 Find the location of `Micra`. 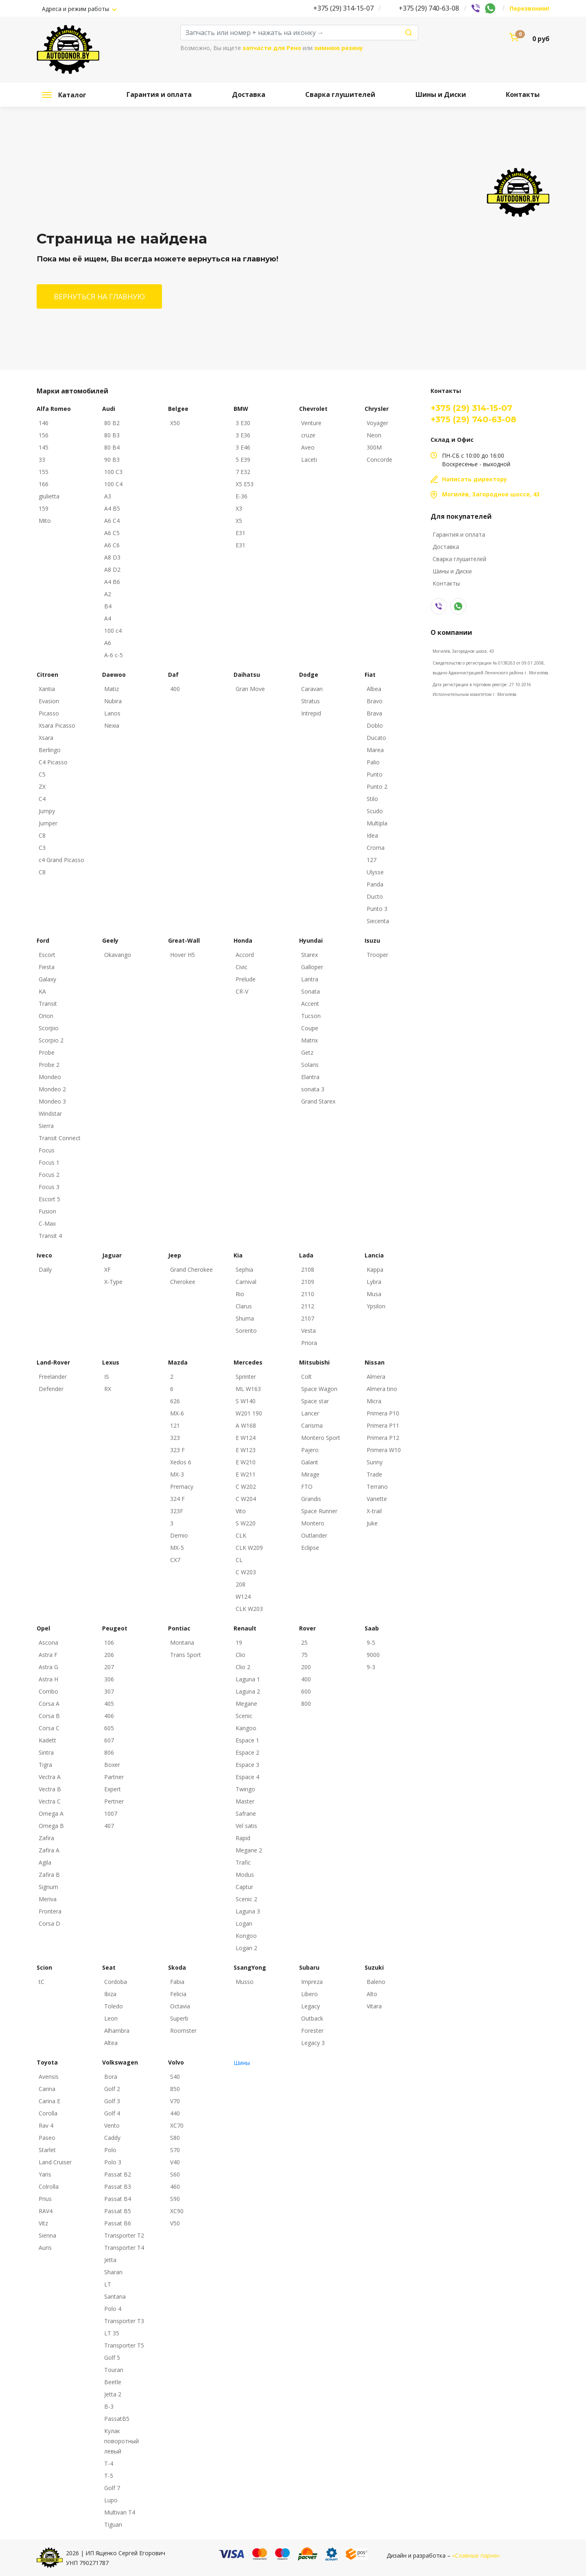

Micra is located at coordinates (374, 1401).